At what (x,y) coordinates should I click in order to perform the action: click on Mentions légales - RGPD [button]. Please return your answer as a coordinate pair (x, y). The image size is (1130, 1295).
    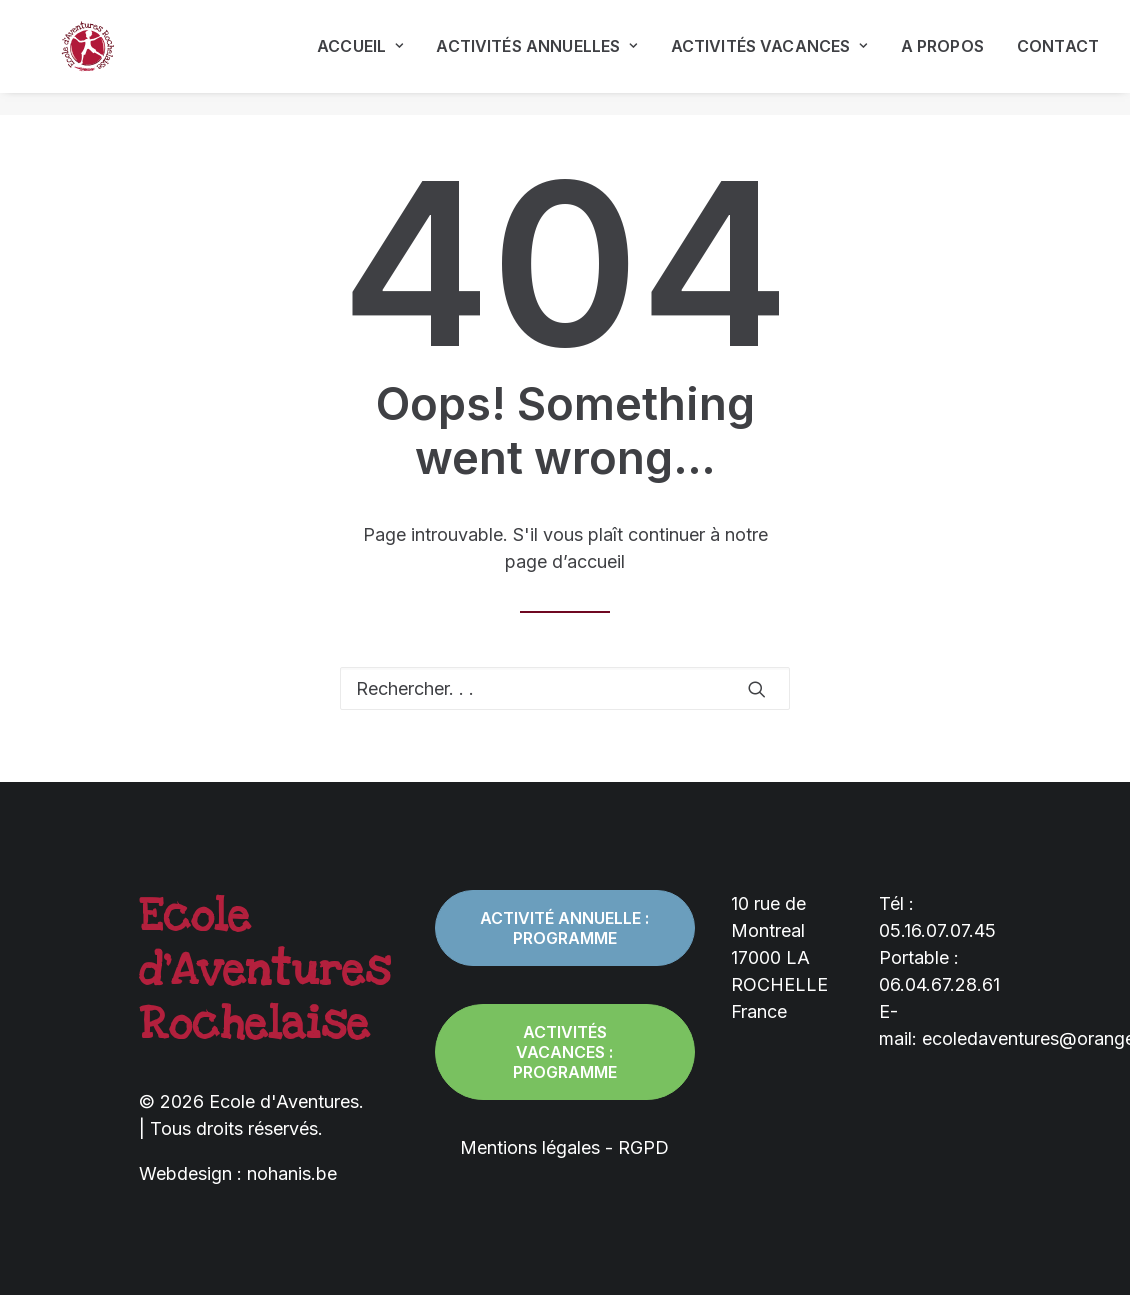
    Looking at the image, I should click on (564, 1147).